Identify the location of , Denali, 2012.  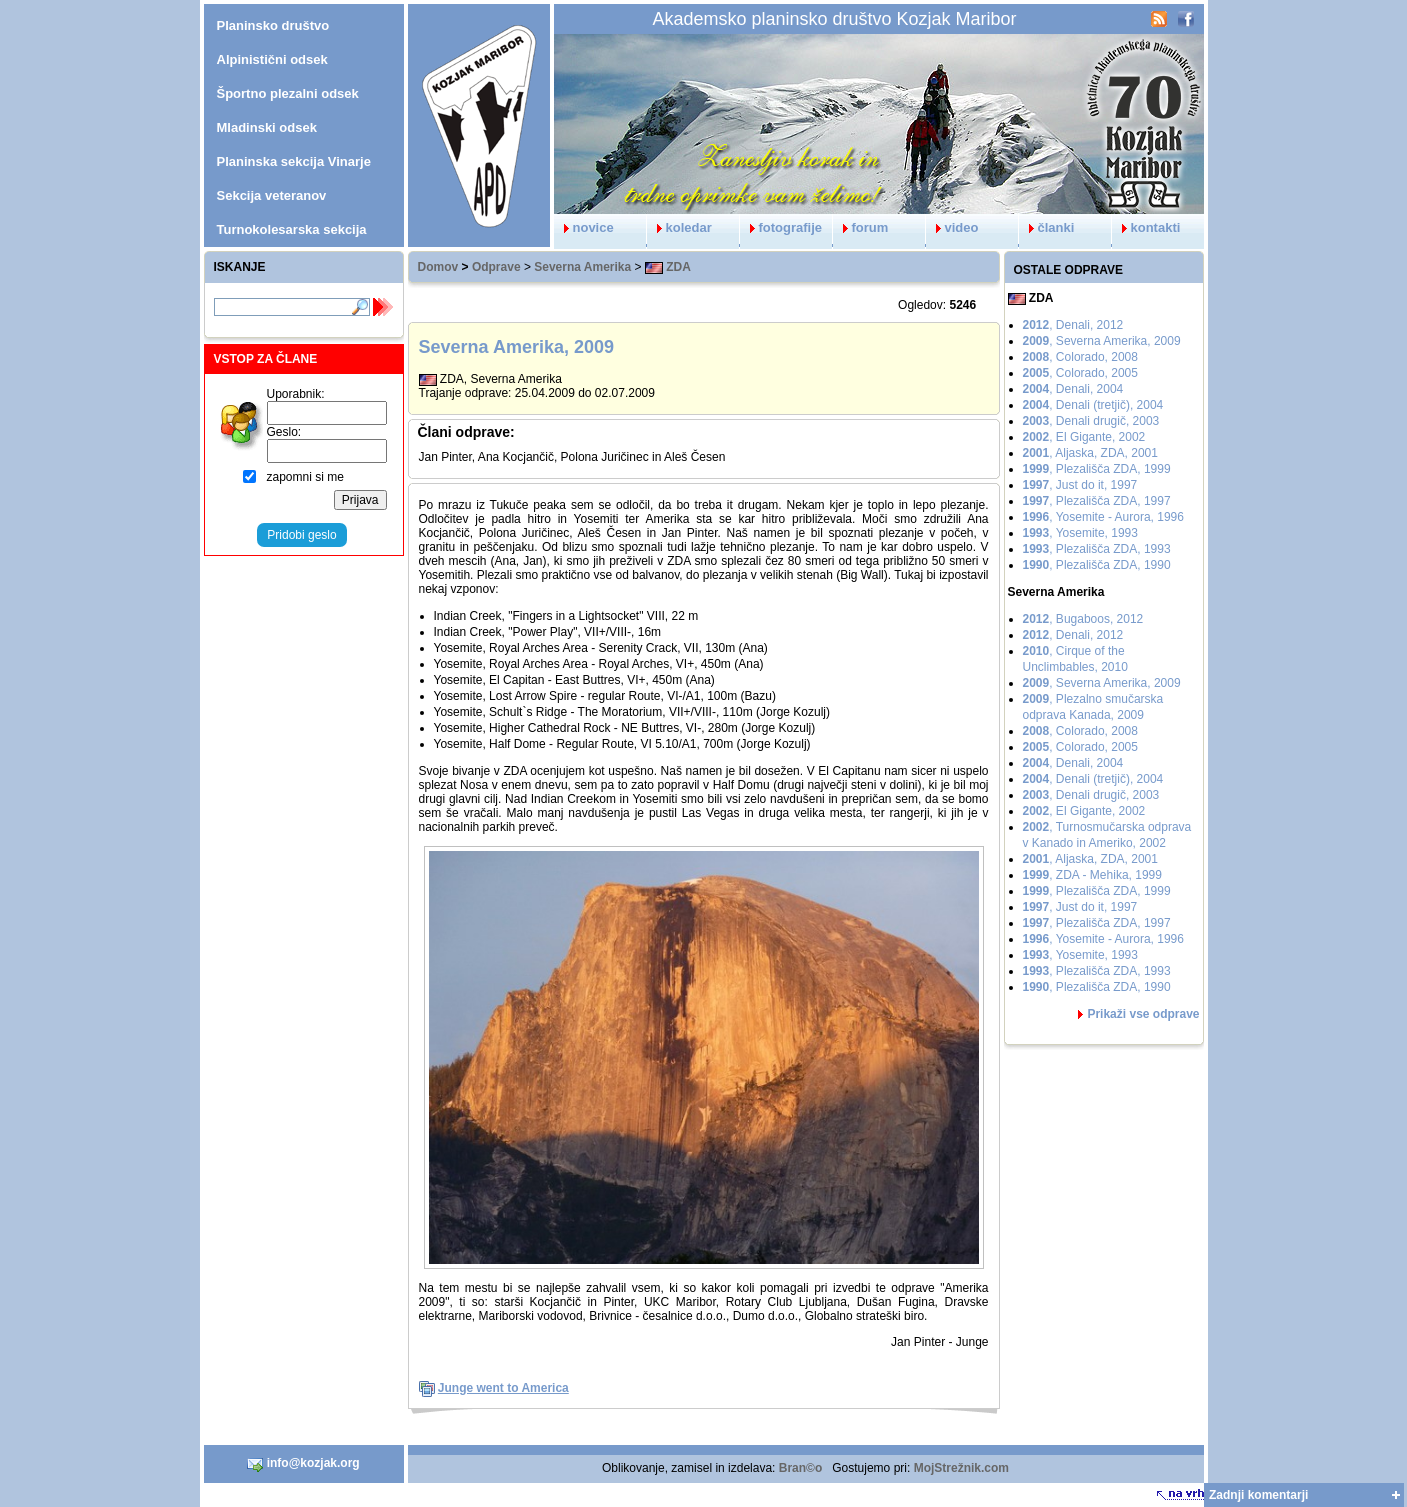
(1073, 325).